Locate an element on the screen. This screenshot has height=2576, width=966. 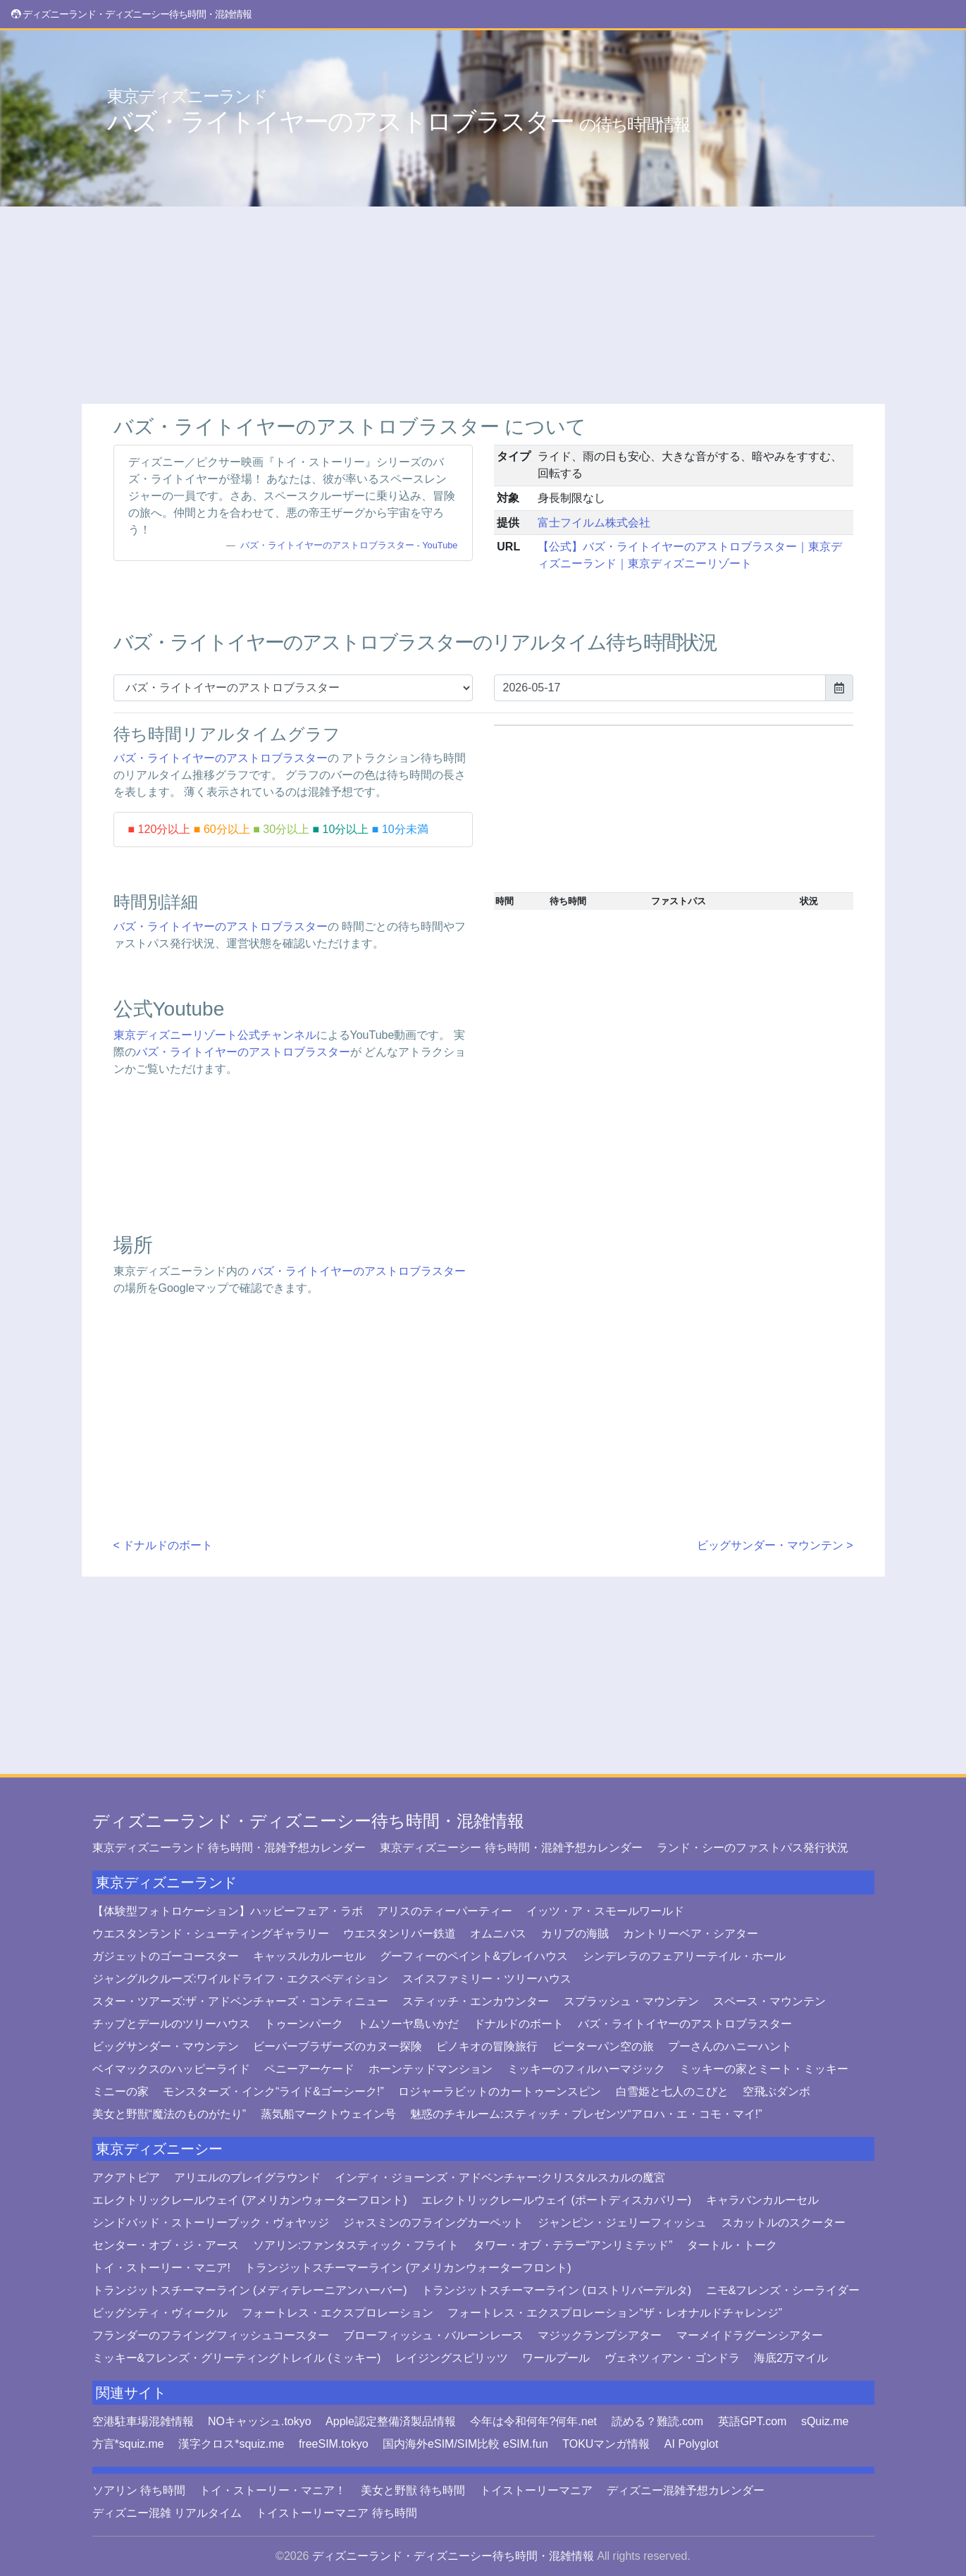
英語GPT.com is located at coordinates (752, 2421).